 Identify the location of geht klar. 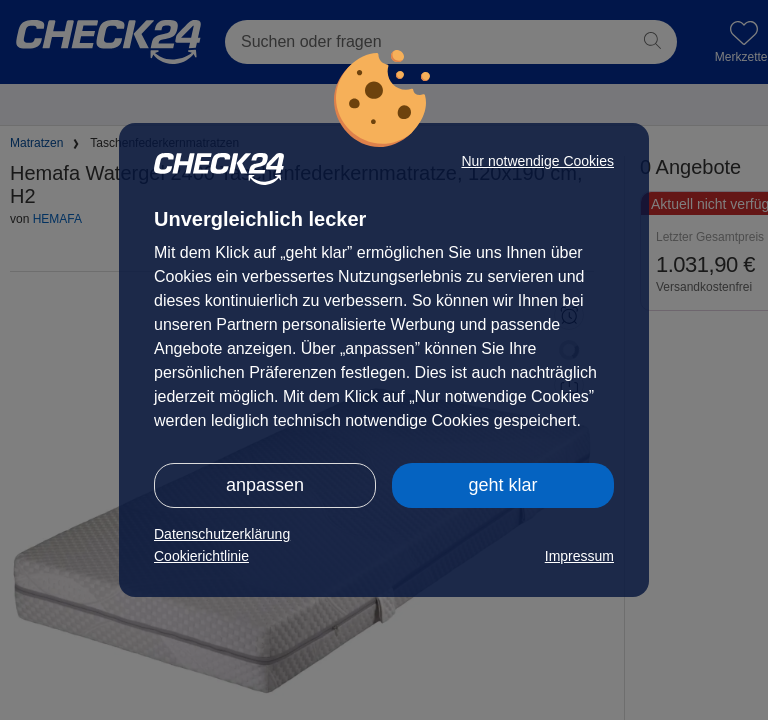
(502, 485).